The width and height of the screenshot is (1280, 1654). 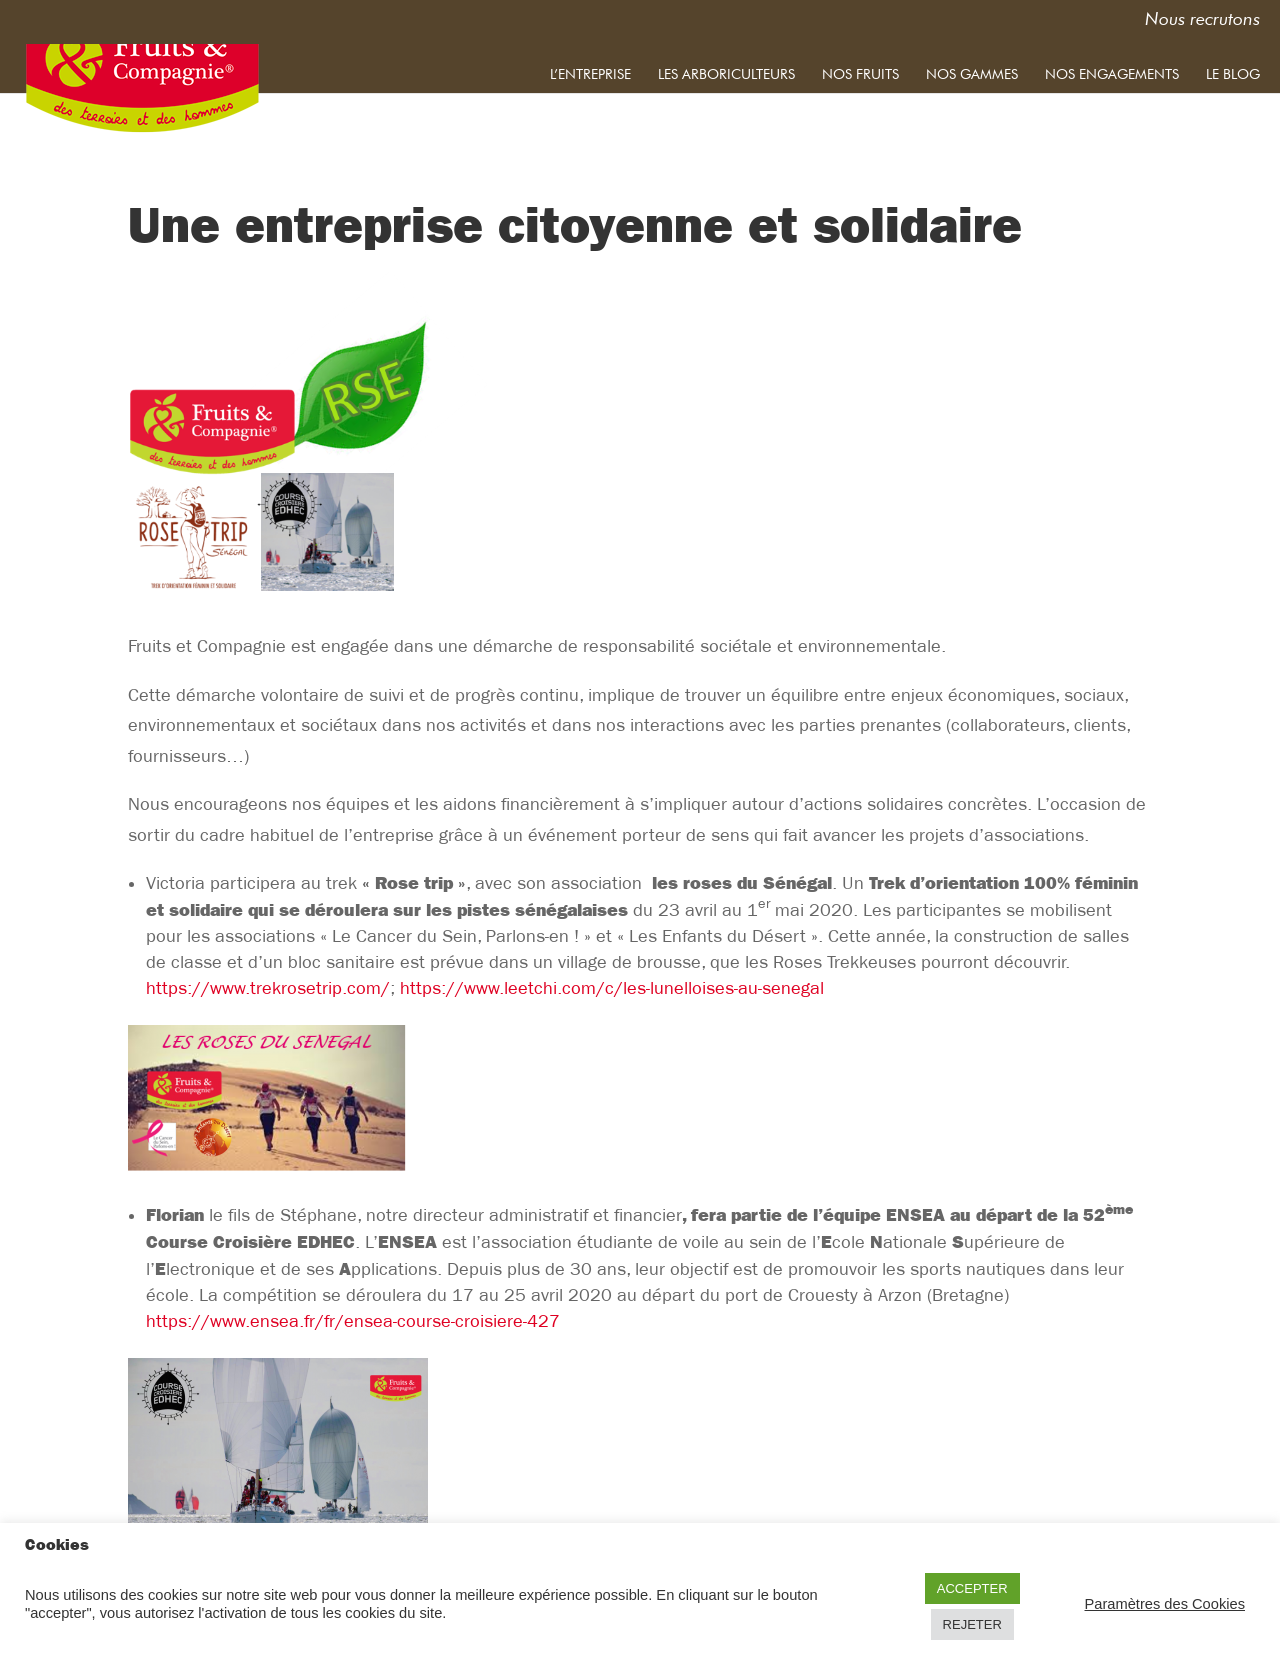 I want to click on https://www.trekrosetrip.com/, so click(x=268, y=988).